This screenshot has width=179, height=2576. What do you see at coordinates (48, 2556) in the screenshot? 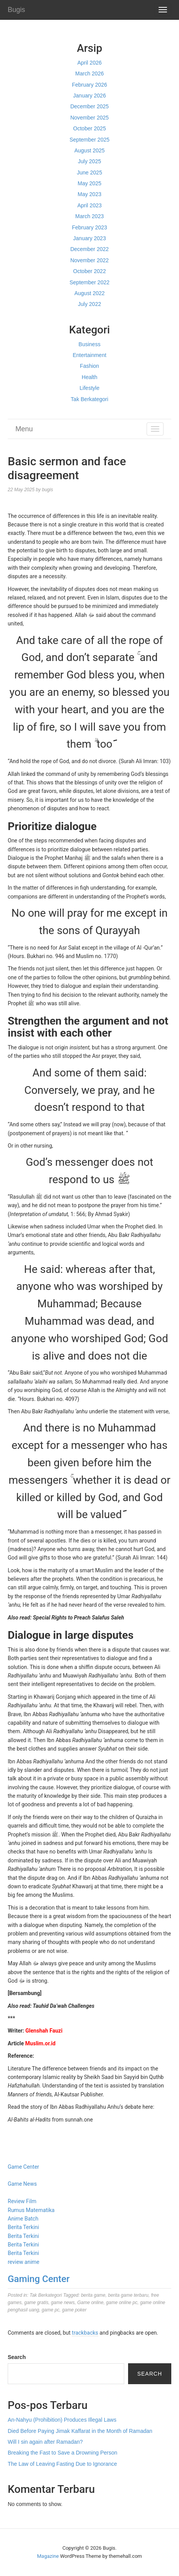
I see `Magazine` at bounding box center [48, 2556].